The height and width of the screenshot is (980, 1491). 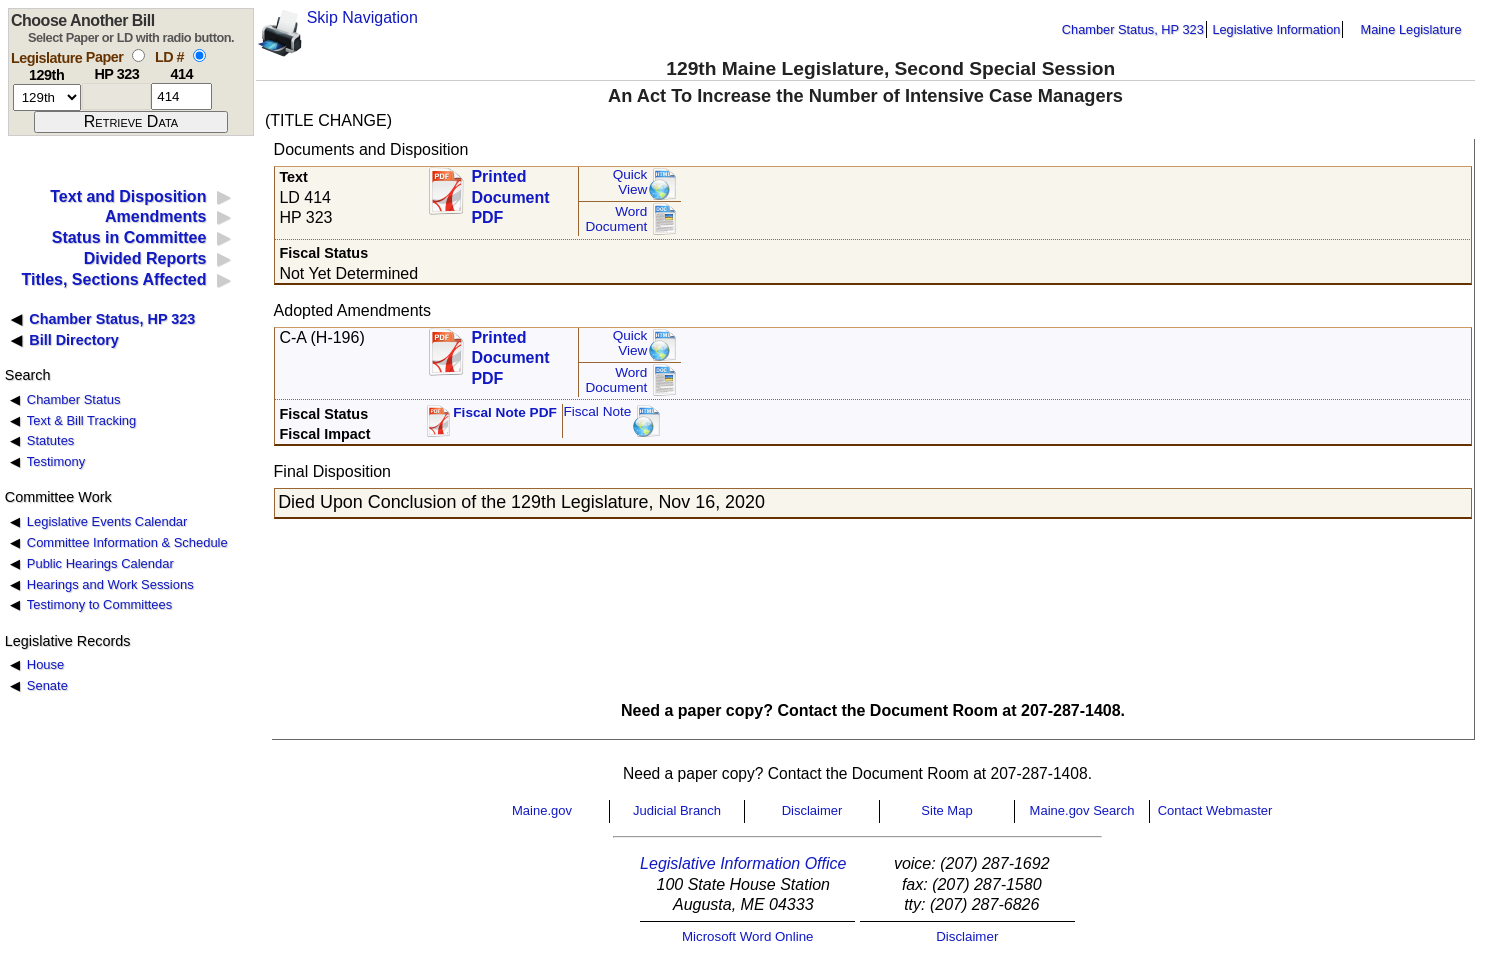 I want to click on Disclaimer, so click(x=812, y=810).